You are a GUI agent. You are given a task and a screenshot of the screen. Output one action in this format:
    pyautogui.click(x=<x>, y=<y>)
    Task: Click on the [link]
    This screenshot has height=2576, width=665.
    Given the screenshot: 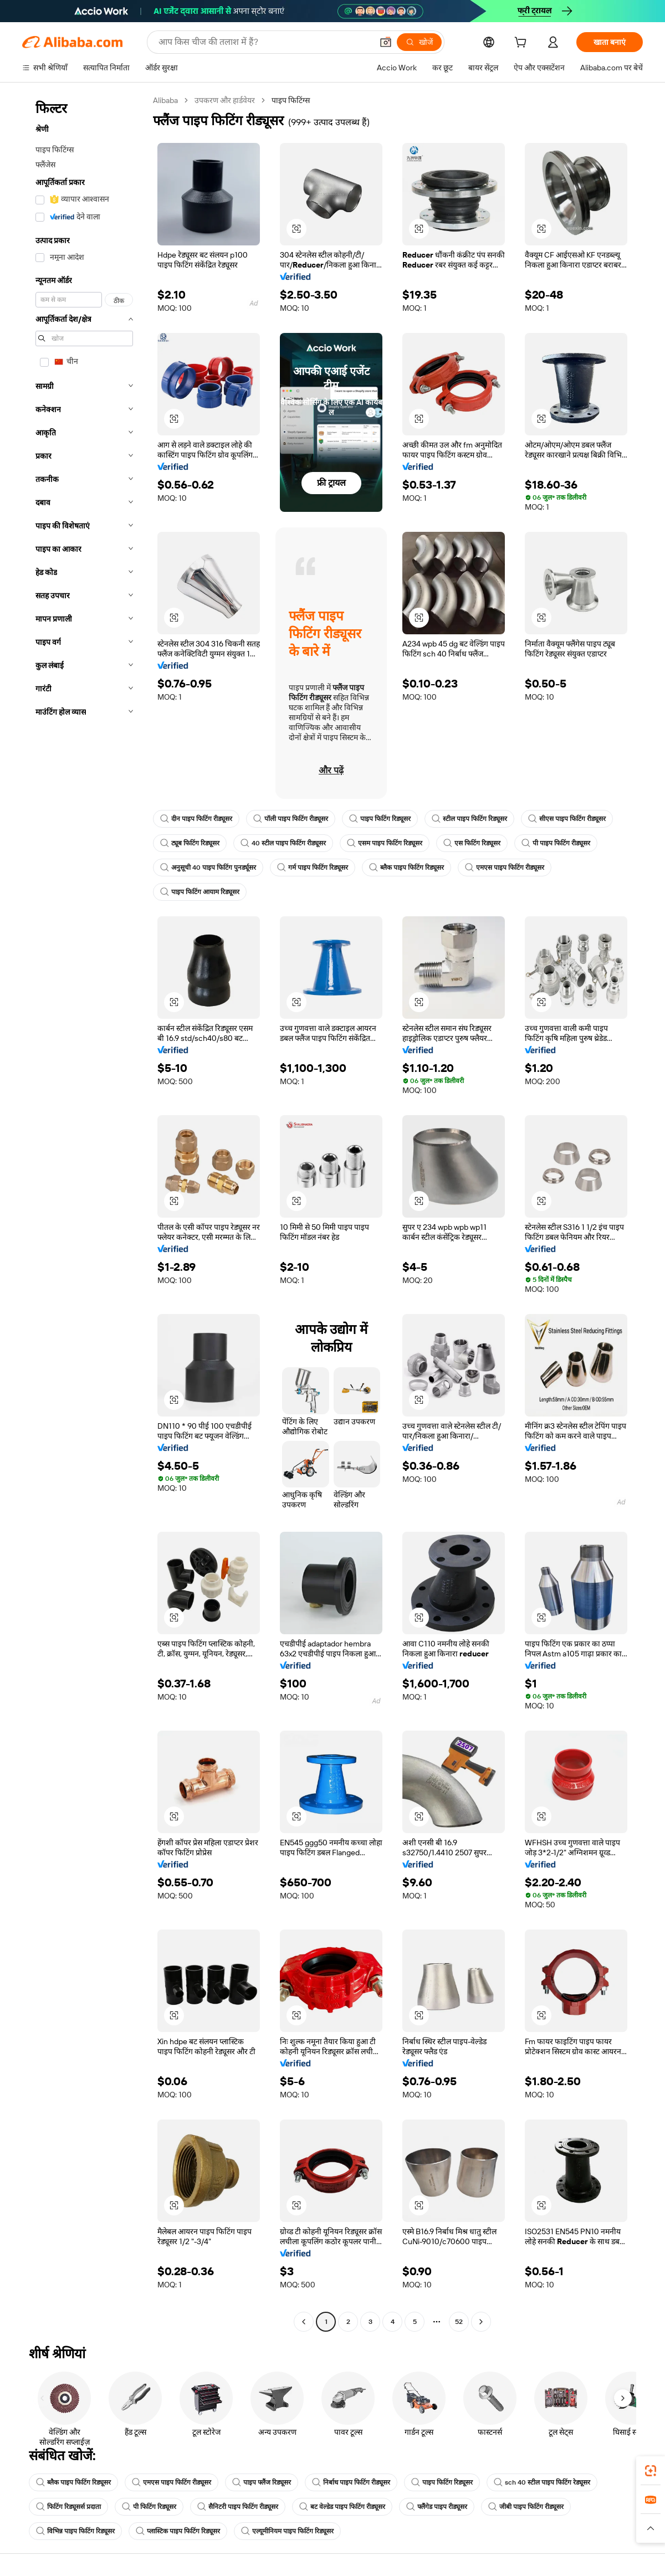 What is the action you would take?
    pyautogui.click(x=650, y=2470)
    